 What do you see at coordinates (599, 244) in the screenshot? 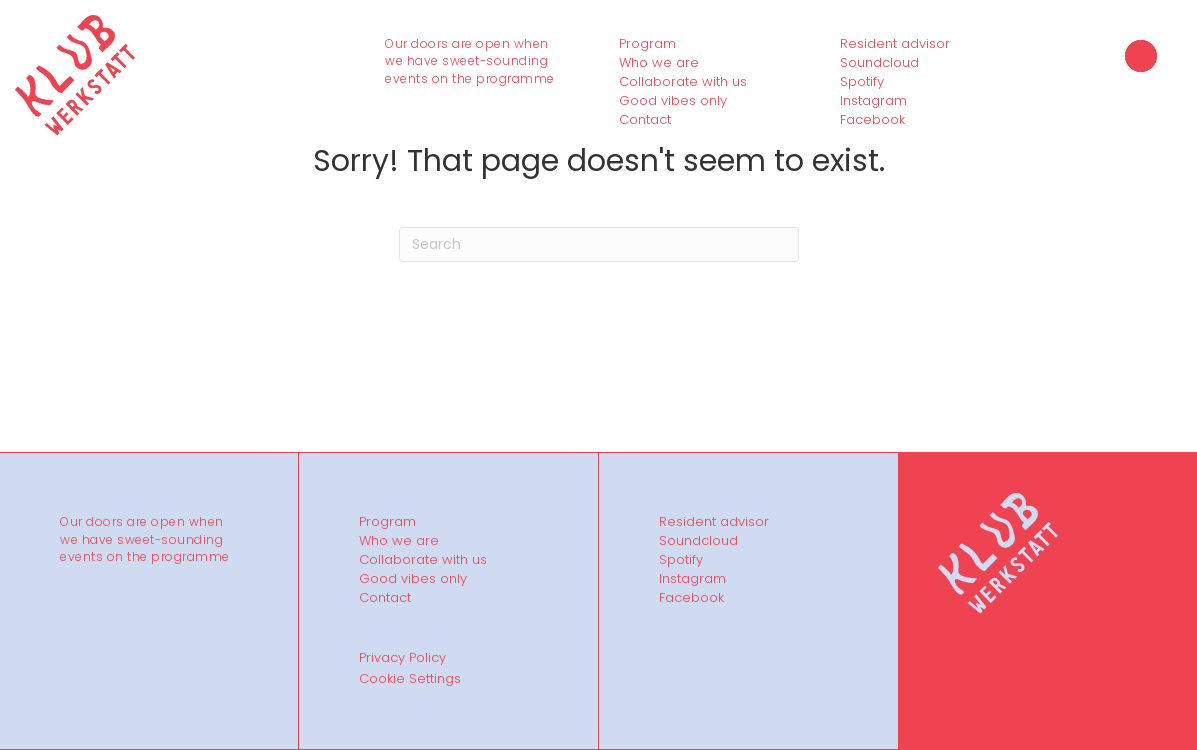
I see `[Search]` at bounding box center [599, 244].